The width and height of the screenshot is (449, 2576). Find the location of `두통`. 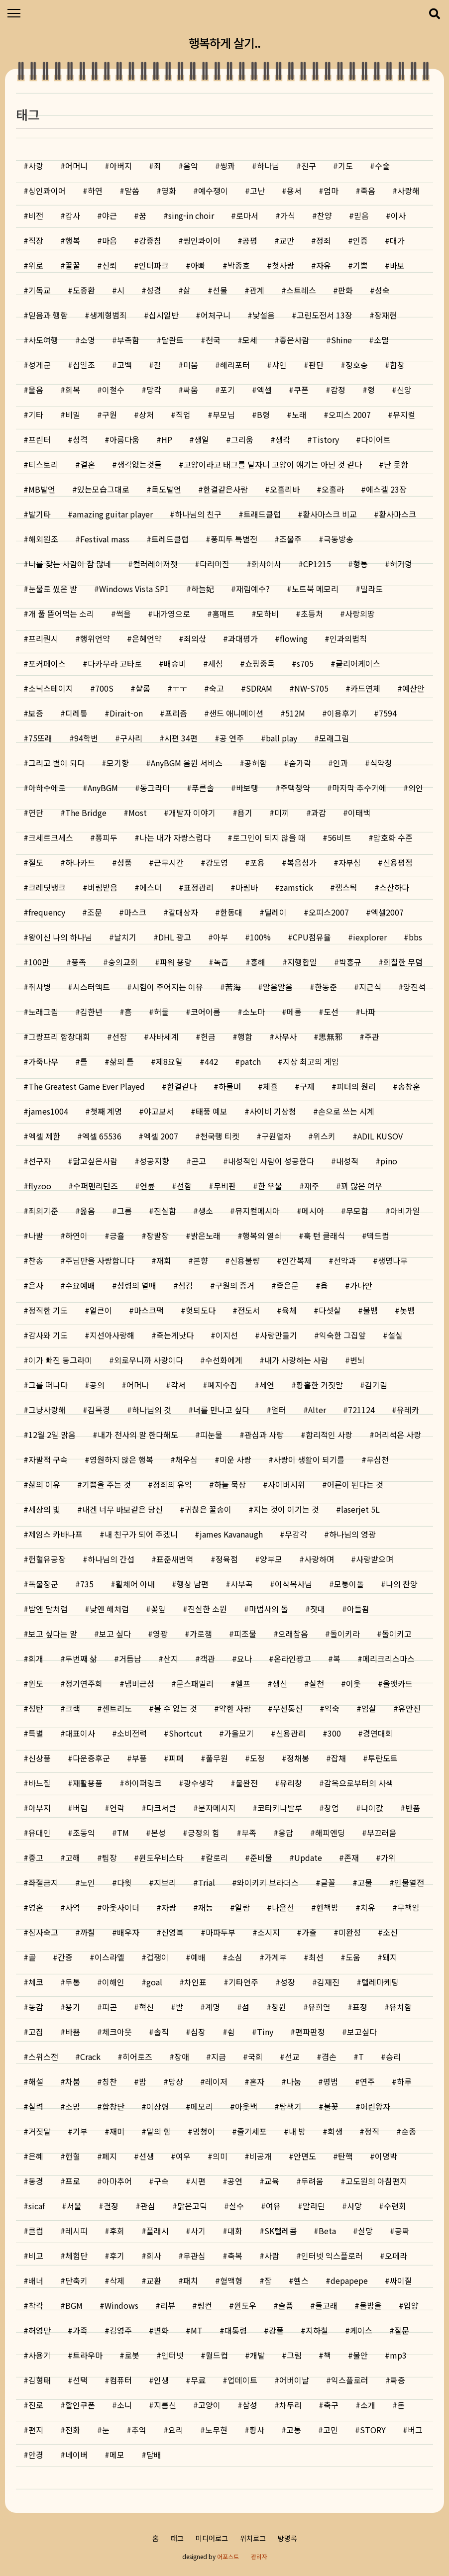

두통 is located at coordinates (72, 1982).